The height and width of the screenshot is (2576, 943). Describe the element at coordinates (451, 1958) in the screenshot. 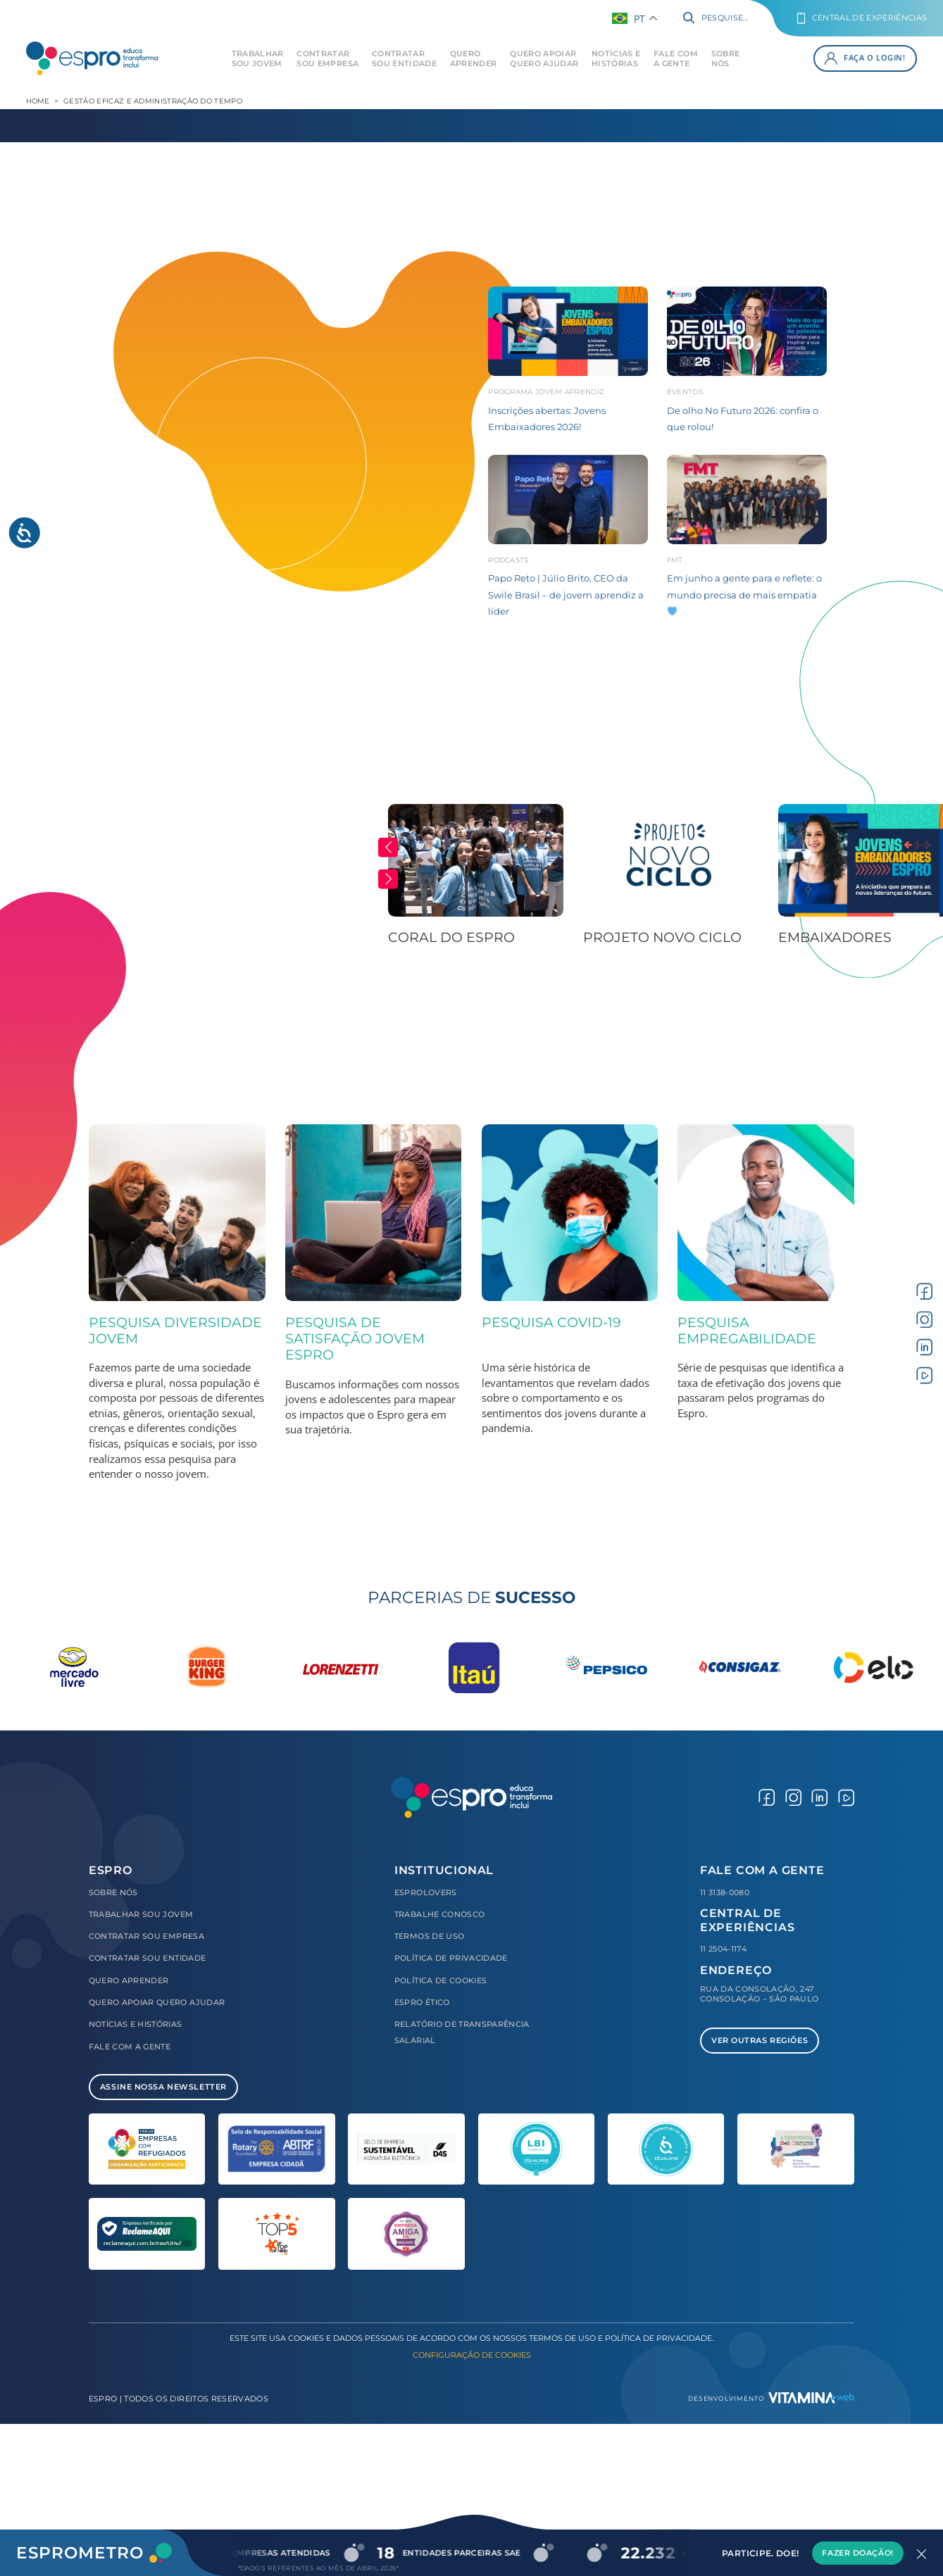

I see `Política de Privacidade` at that location.